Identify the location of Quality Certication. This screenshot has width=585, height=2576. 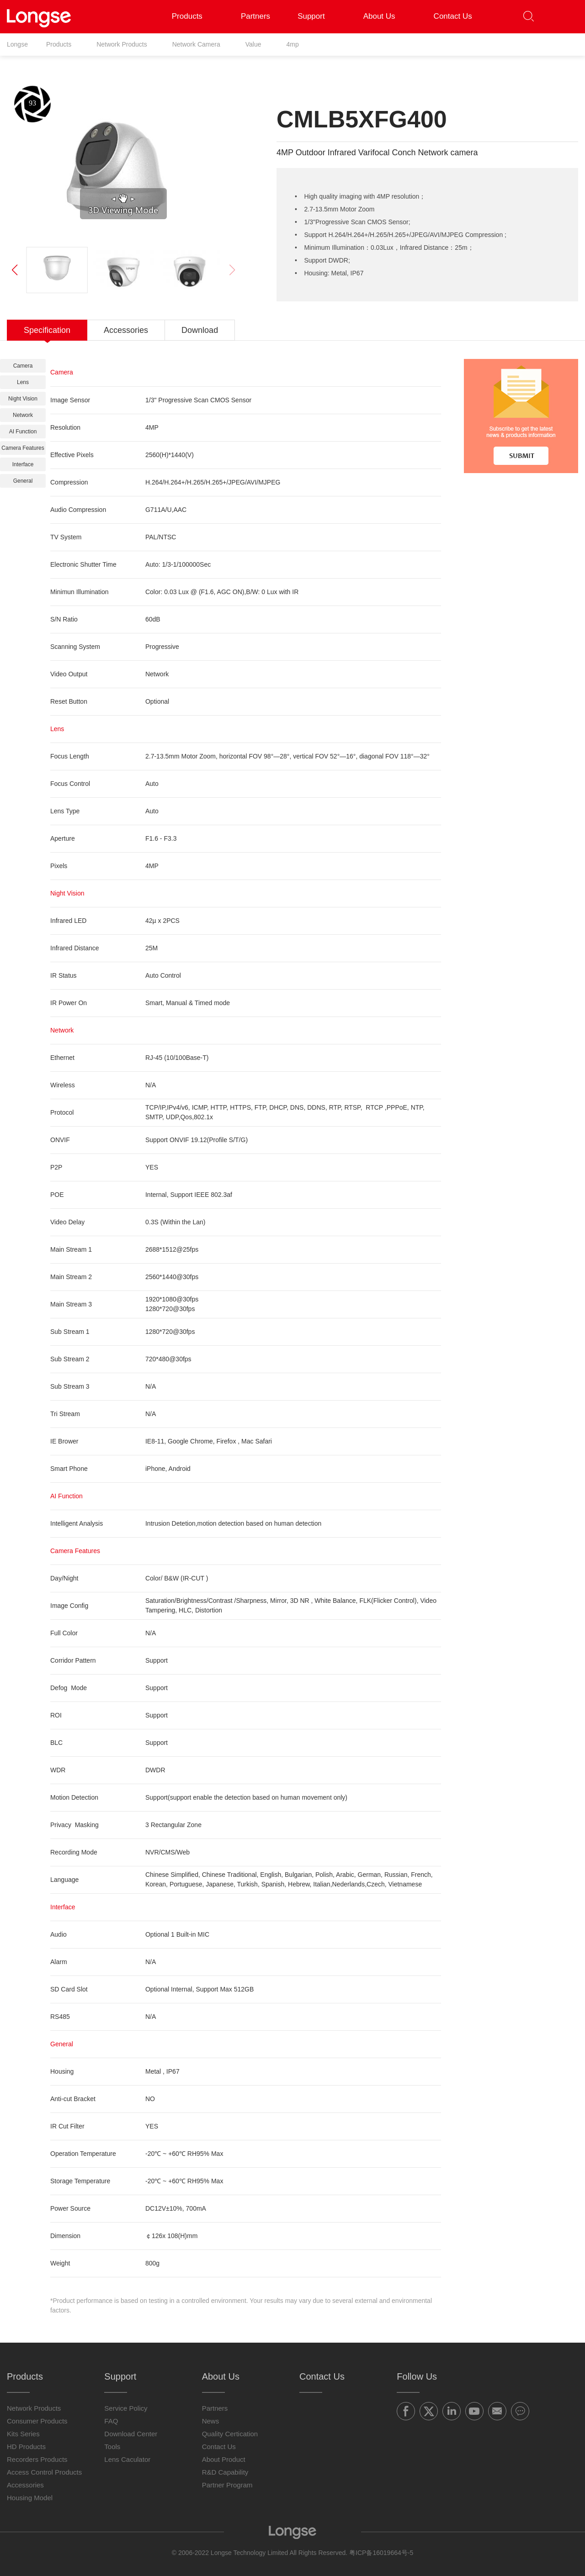
(230, 2434).